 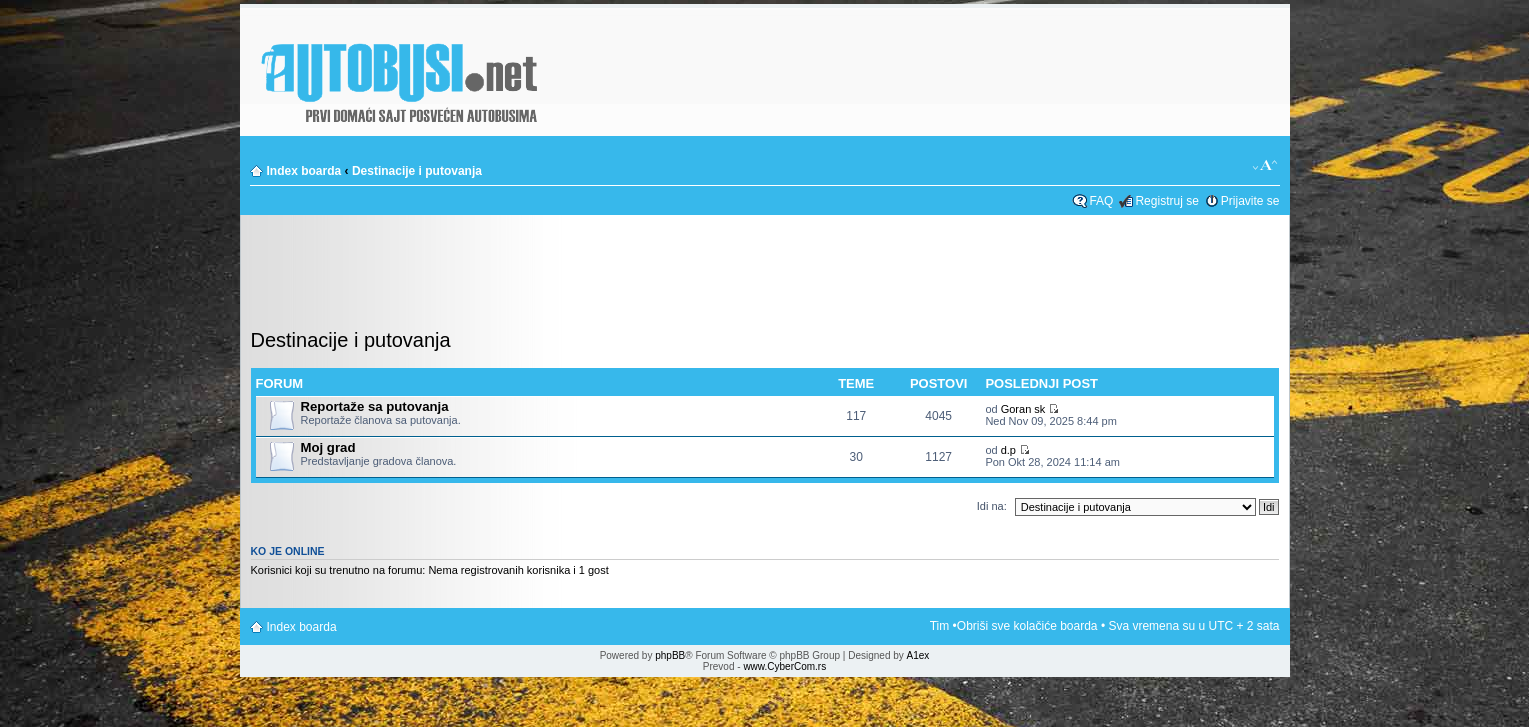 What do you see at coordinates (304, 171) in the screenshot?
I see `Index boarda` at bounding box center [304, 171].